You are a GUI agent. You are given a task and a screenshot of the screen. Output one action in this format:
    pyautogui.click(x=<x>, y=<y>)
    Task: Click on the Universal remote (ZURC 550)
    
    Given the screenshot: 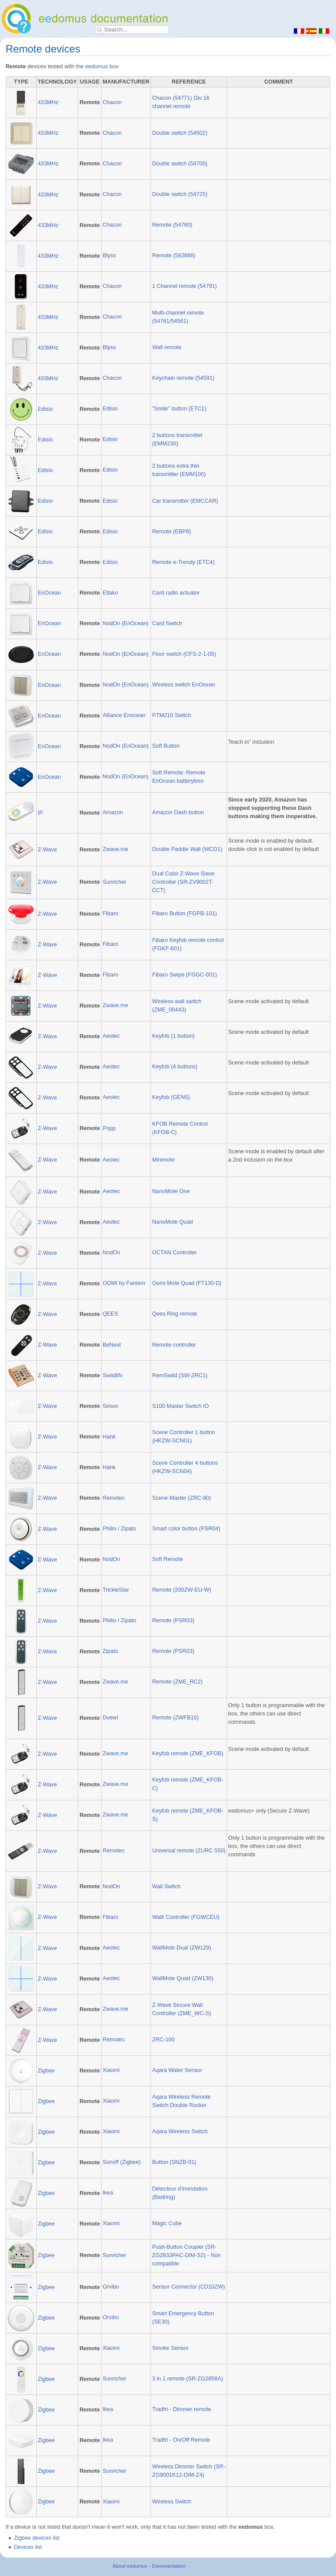 What is the action you would take?
    pyautogui.click(x=189, y=1851)
    